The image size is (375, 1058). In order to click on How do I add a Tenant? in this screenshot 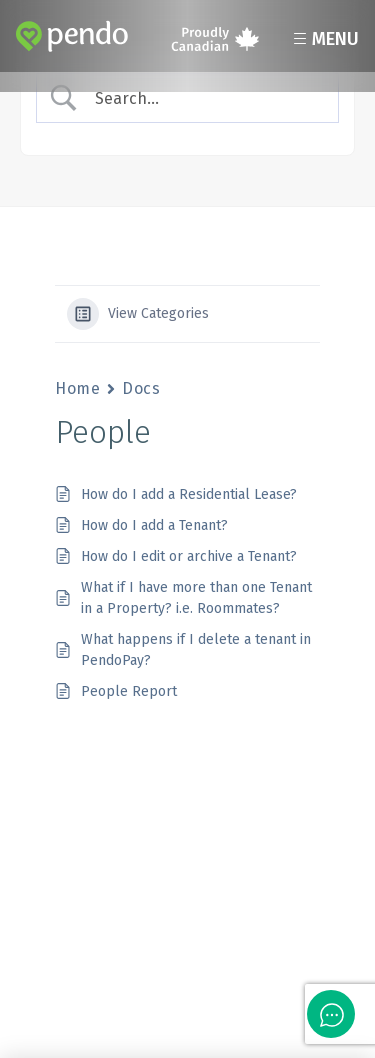, I will do `click(154, 525)`.